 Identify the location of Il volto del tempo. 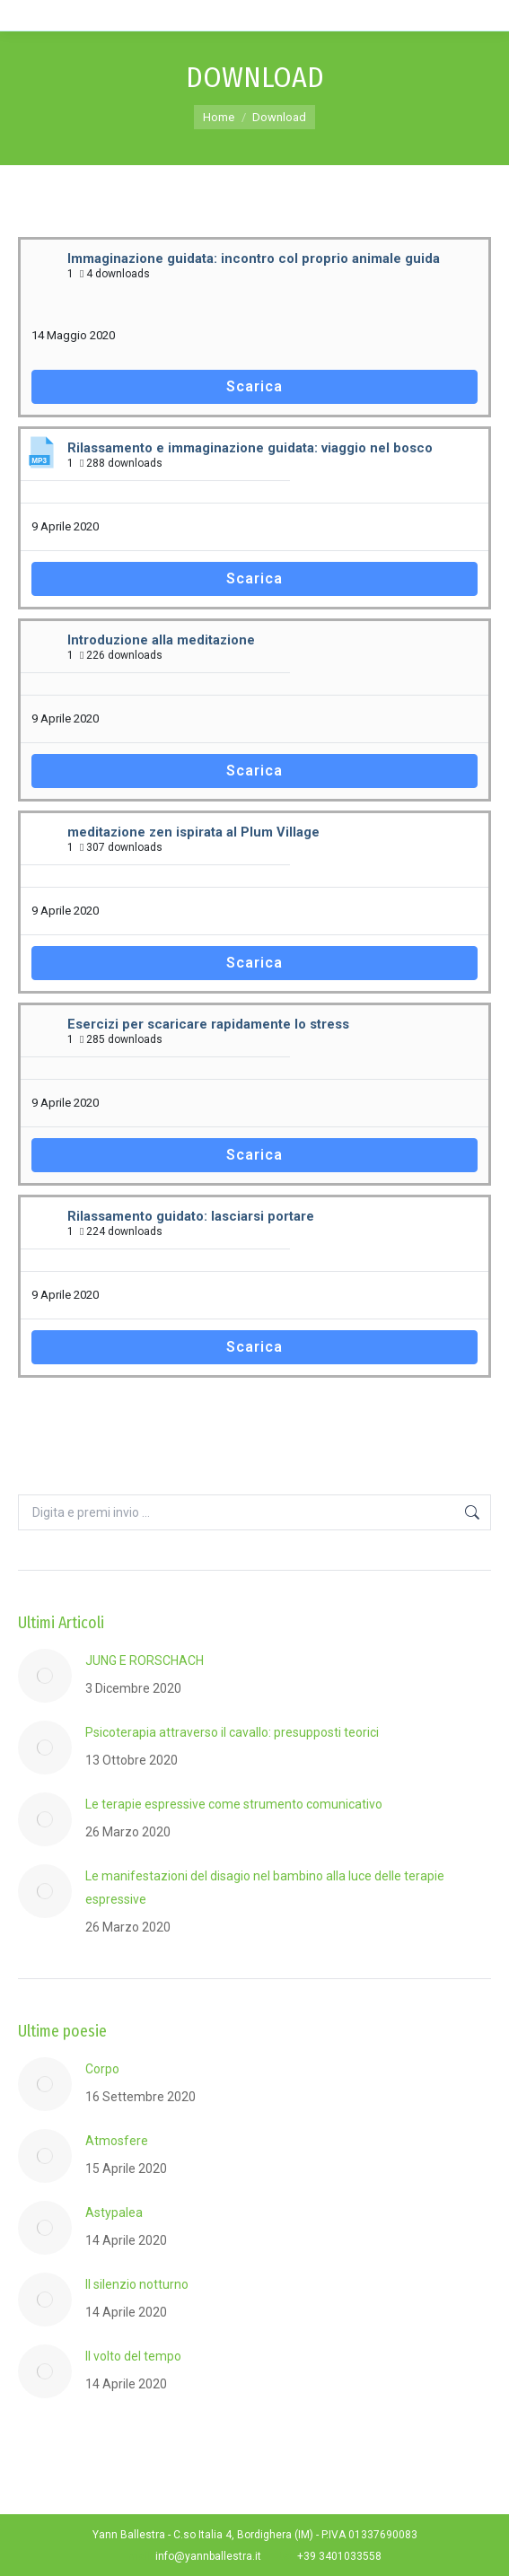
(133, 2356).